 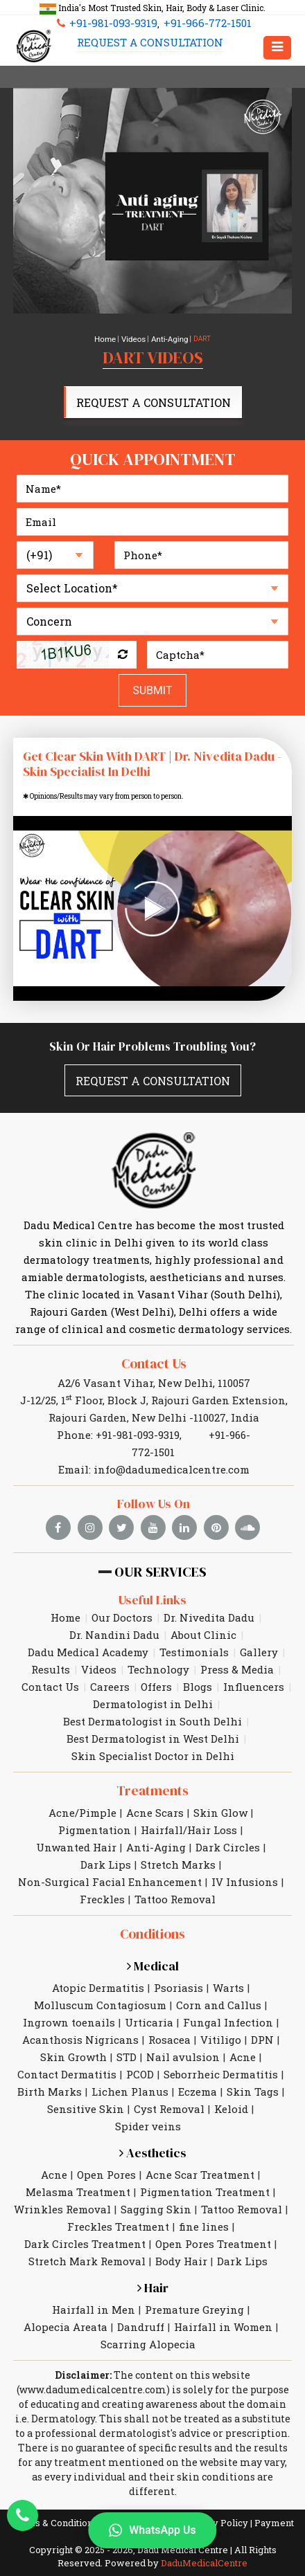 I want to click on Sagging Skin, so click(x=156, y=2182).